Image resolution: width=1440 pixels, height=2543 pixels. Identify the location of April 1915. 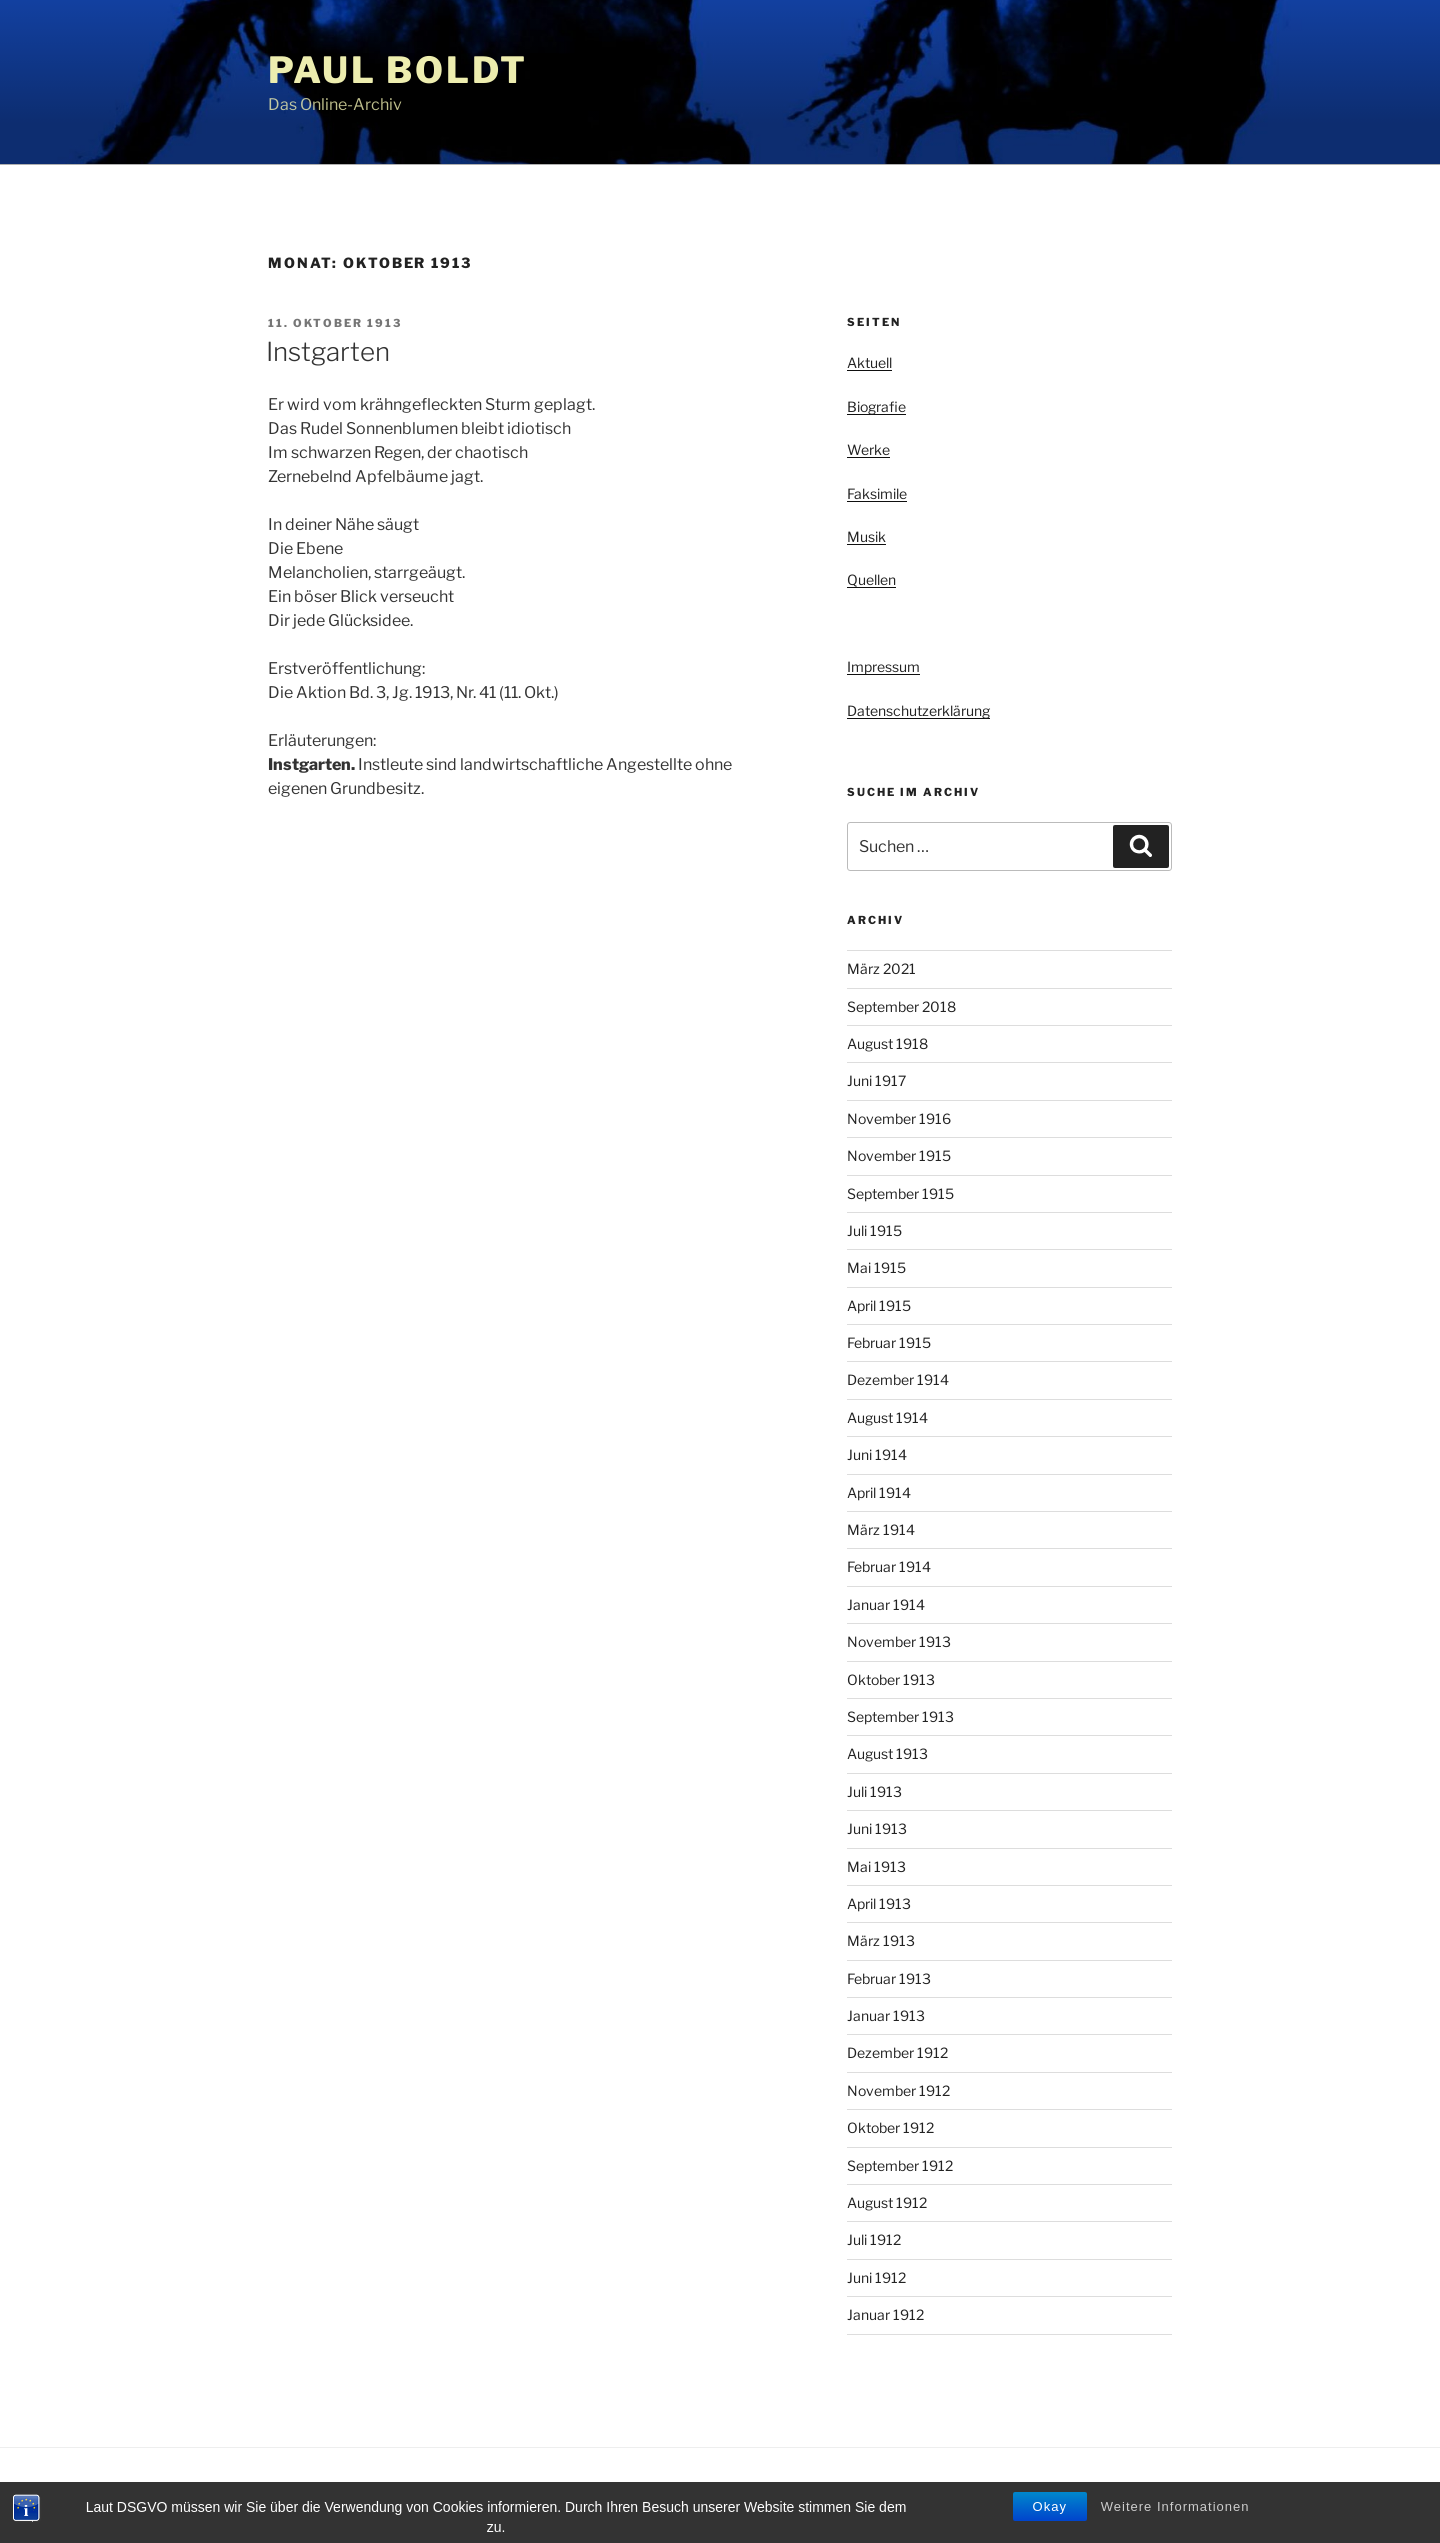
(879, 1305).